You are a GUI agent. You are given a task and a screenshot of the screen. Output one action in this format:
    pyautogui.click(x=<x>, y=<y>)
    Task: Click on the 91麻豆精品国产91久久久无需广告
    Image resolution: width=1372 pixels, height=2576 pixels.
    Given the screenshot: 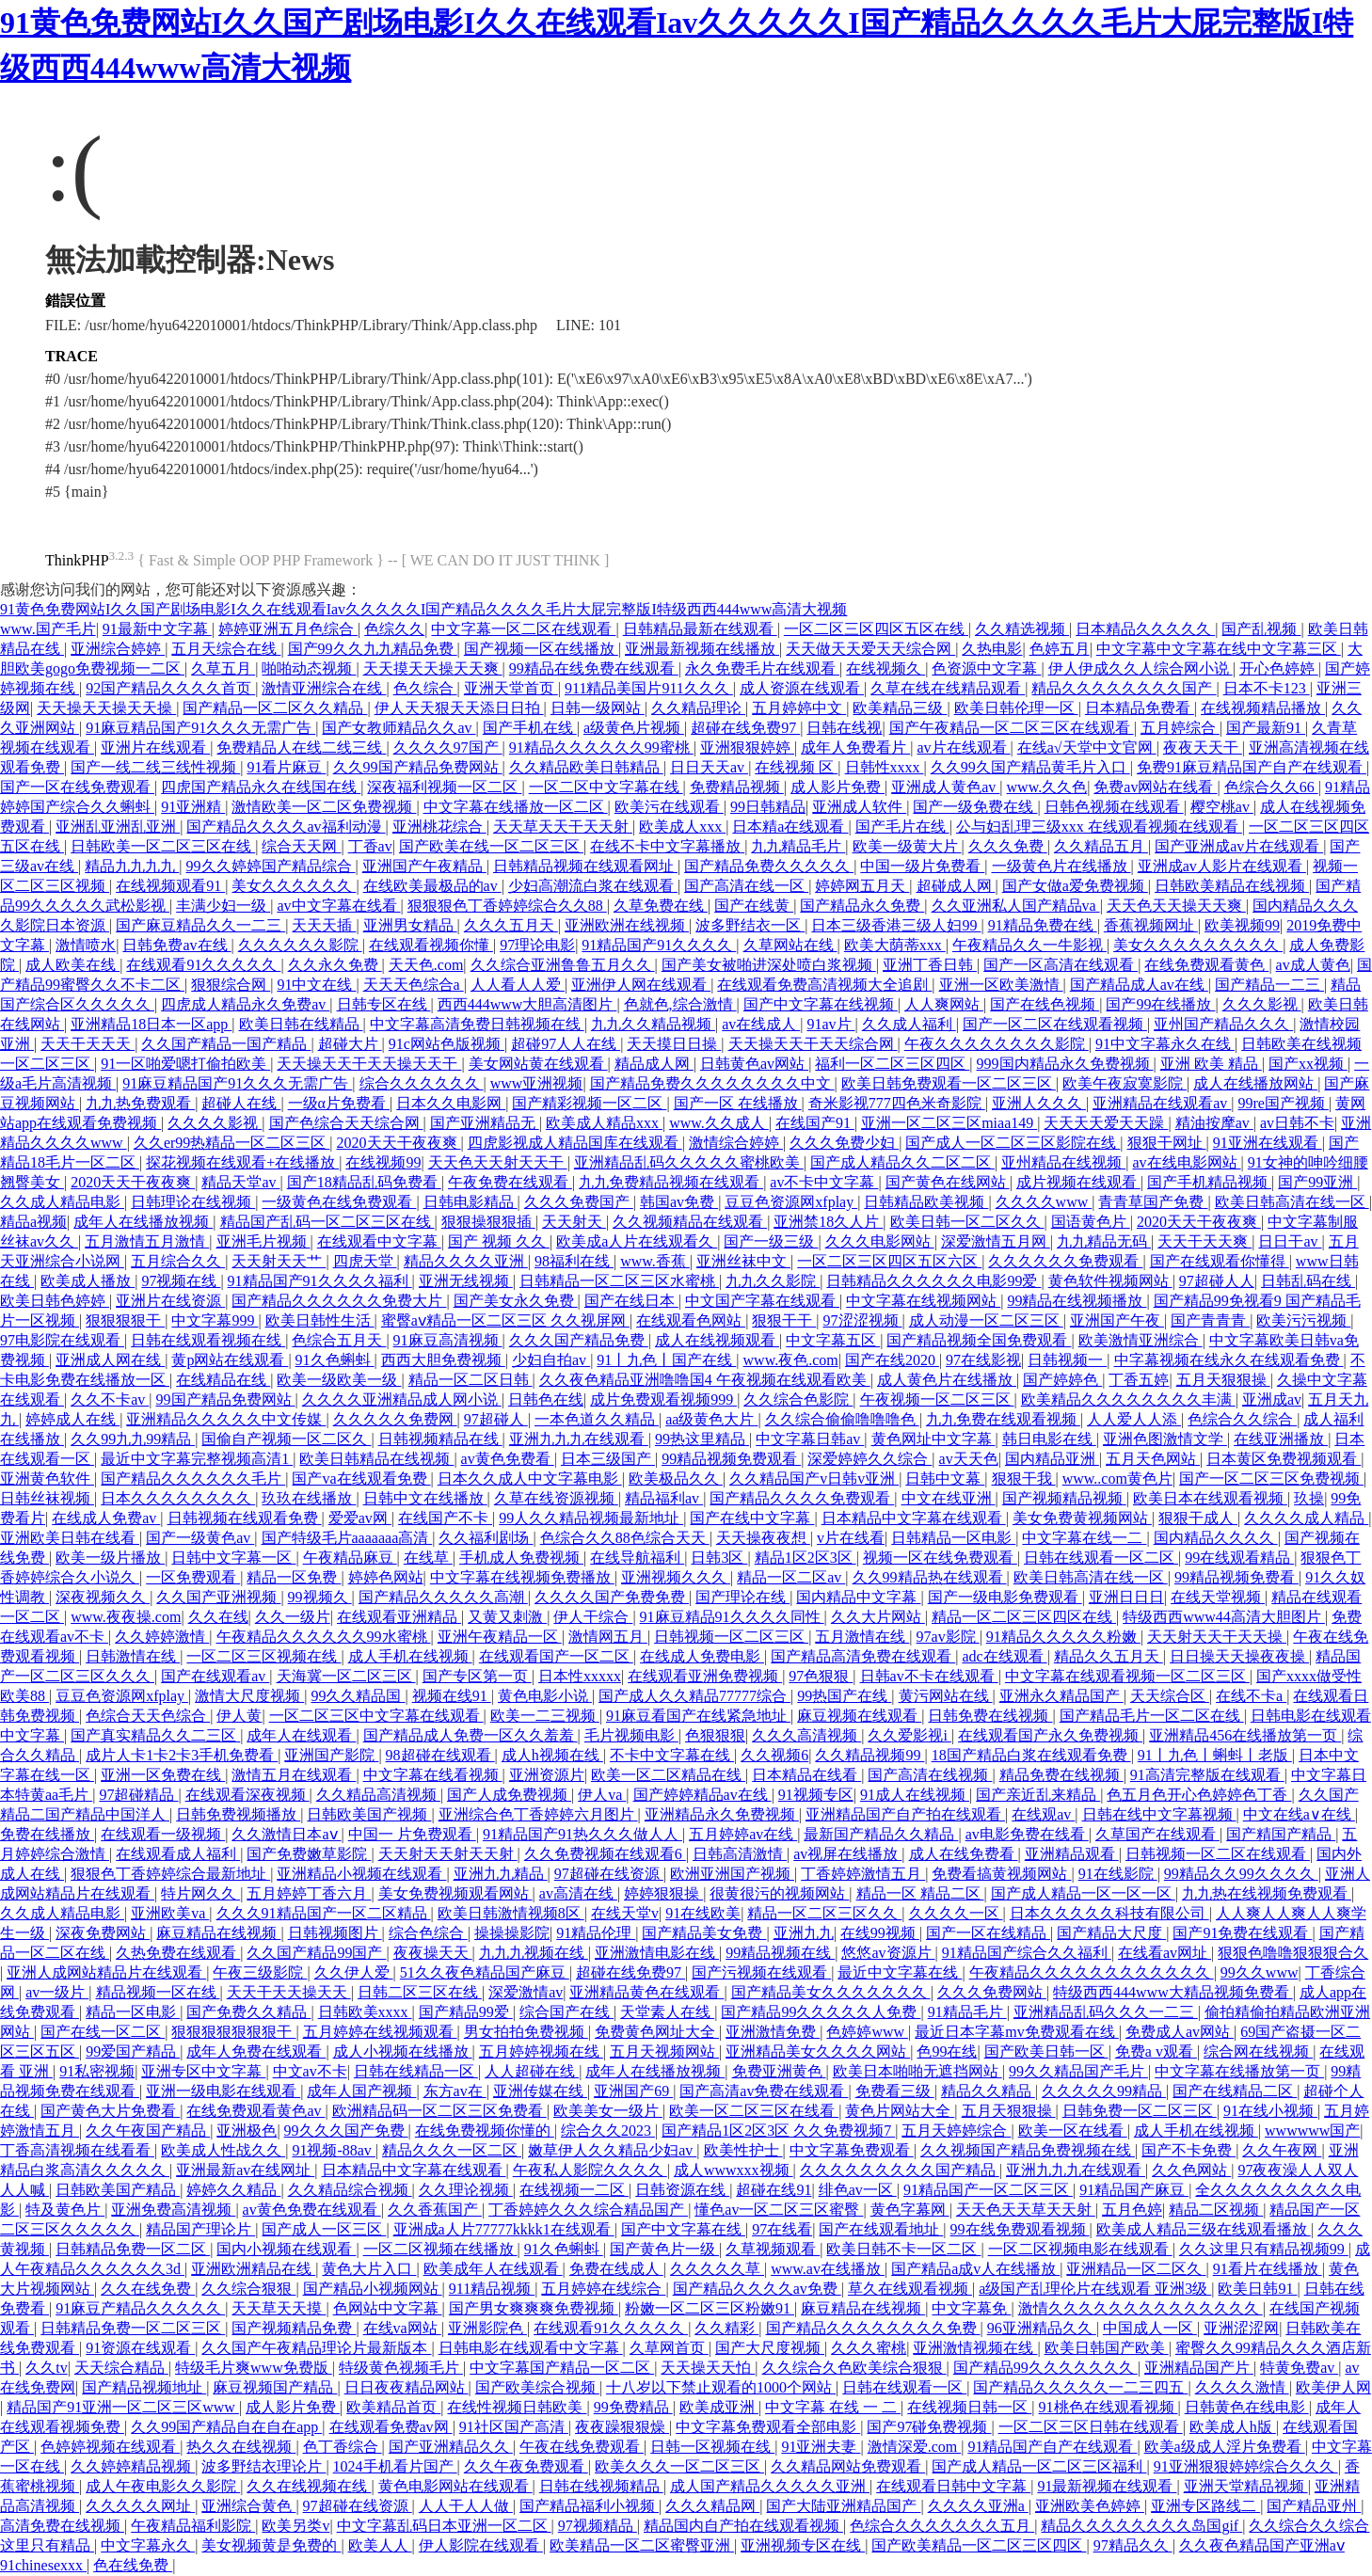 What is the action you would take?
    pyautogui.click(x=200, y=728)
    